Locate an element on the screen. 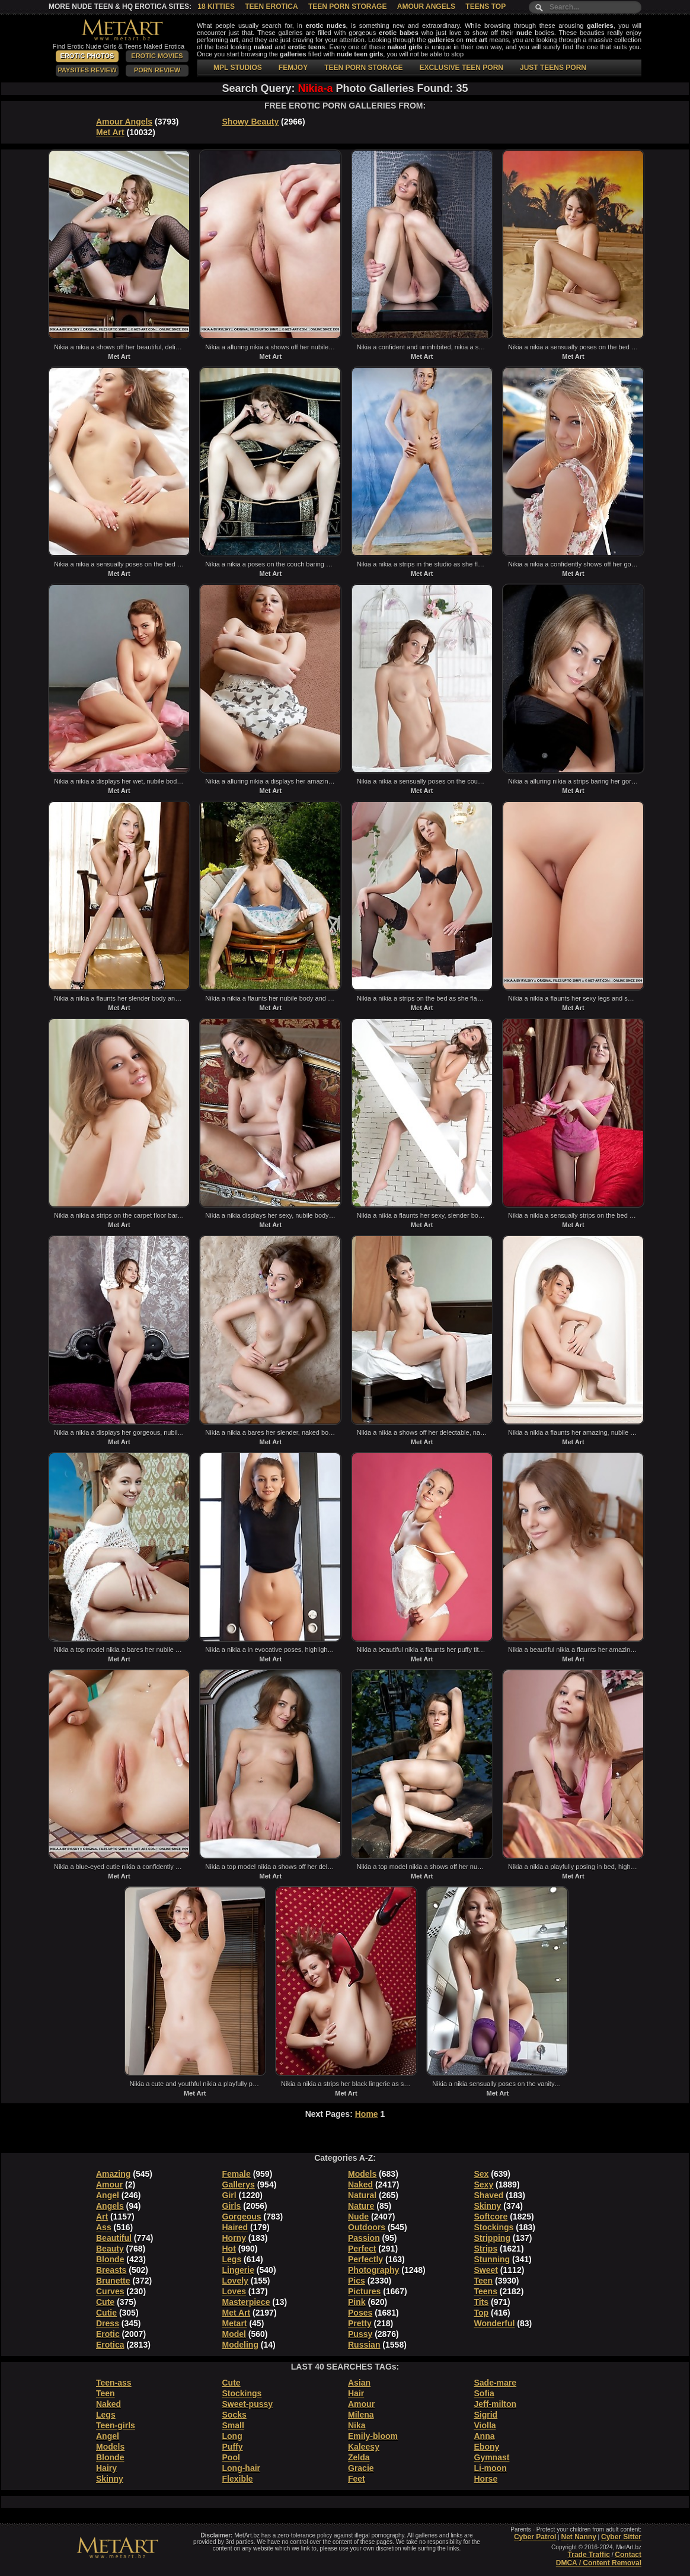 The height and width of the screenshot is (2576, 690). Flexible is located at coordinates (237, 2478).